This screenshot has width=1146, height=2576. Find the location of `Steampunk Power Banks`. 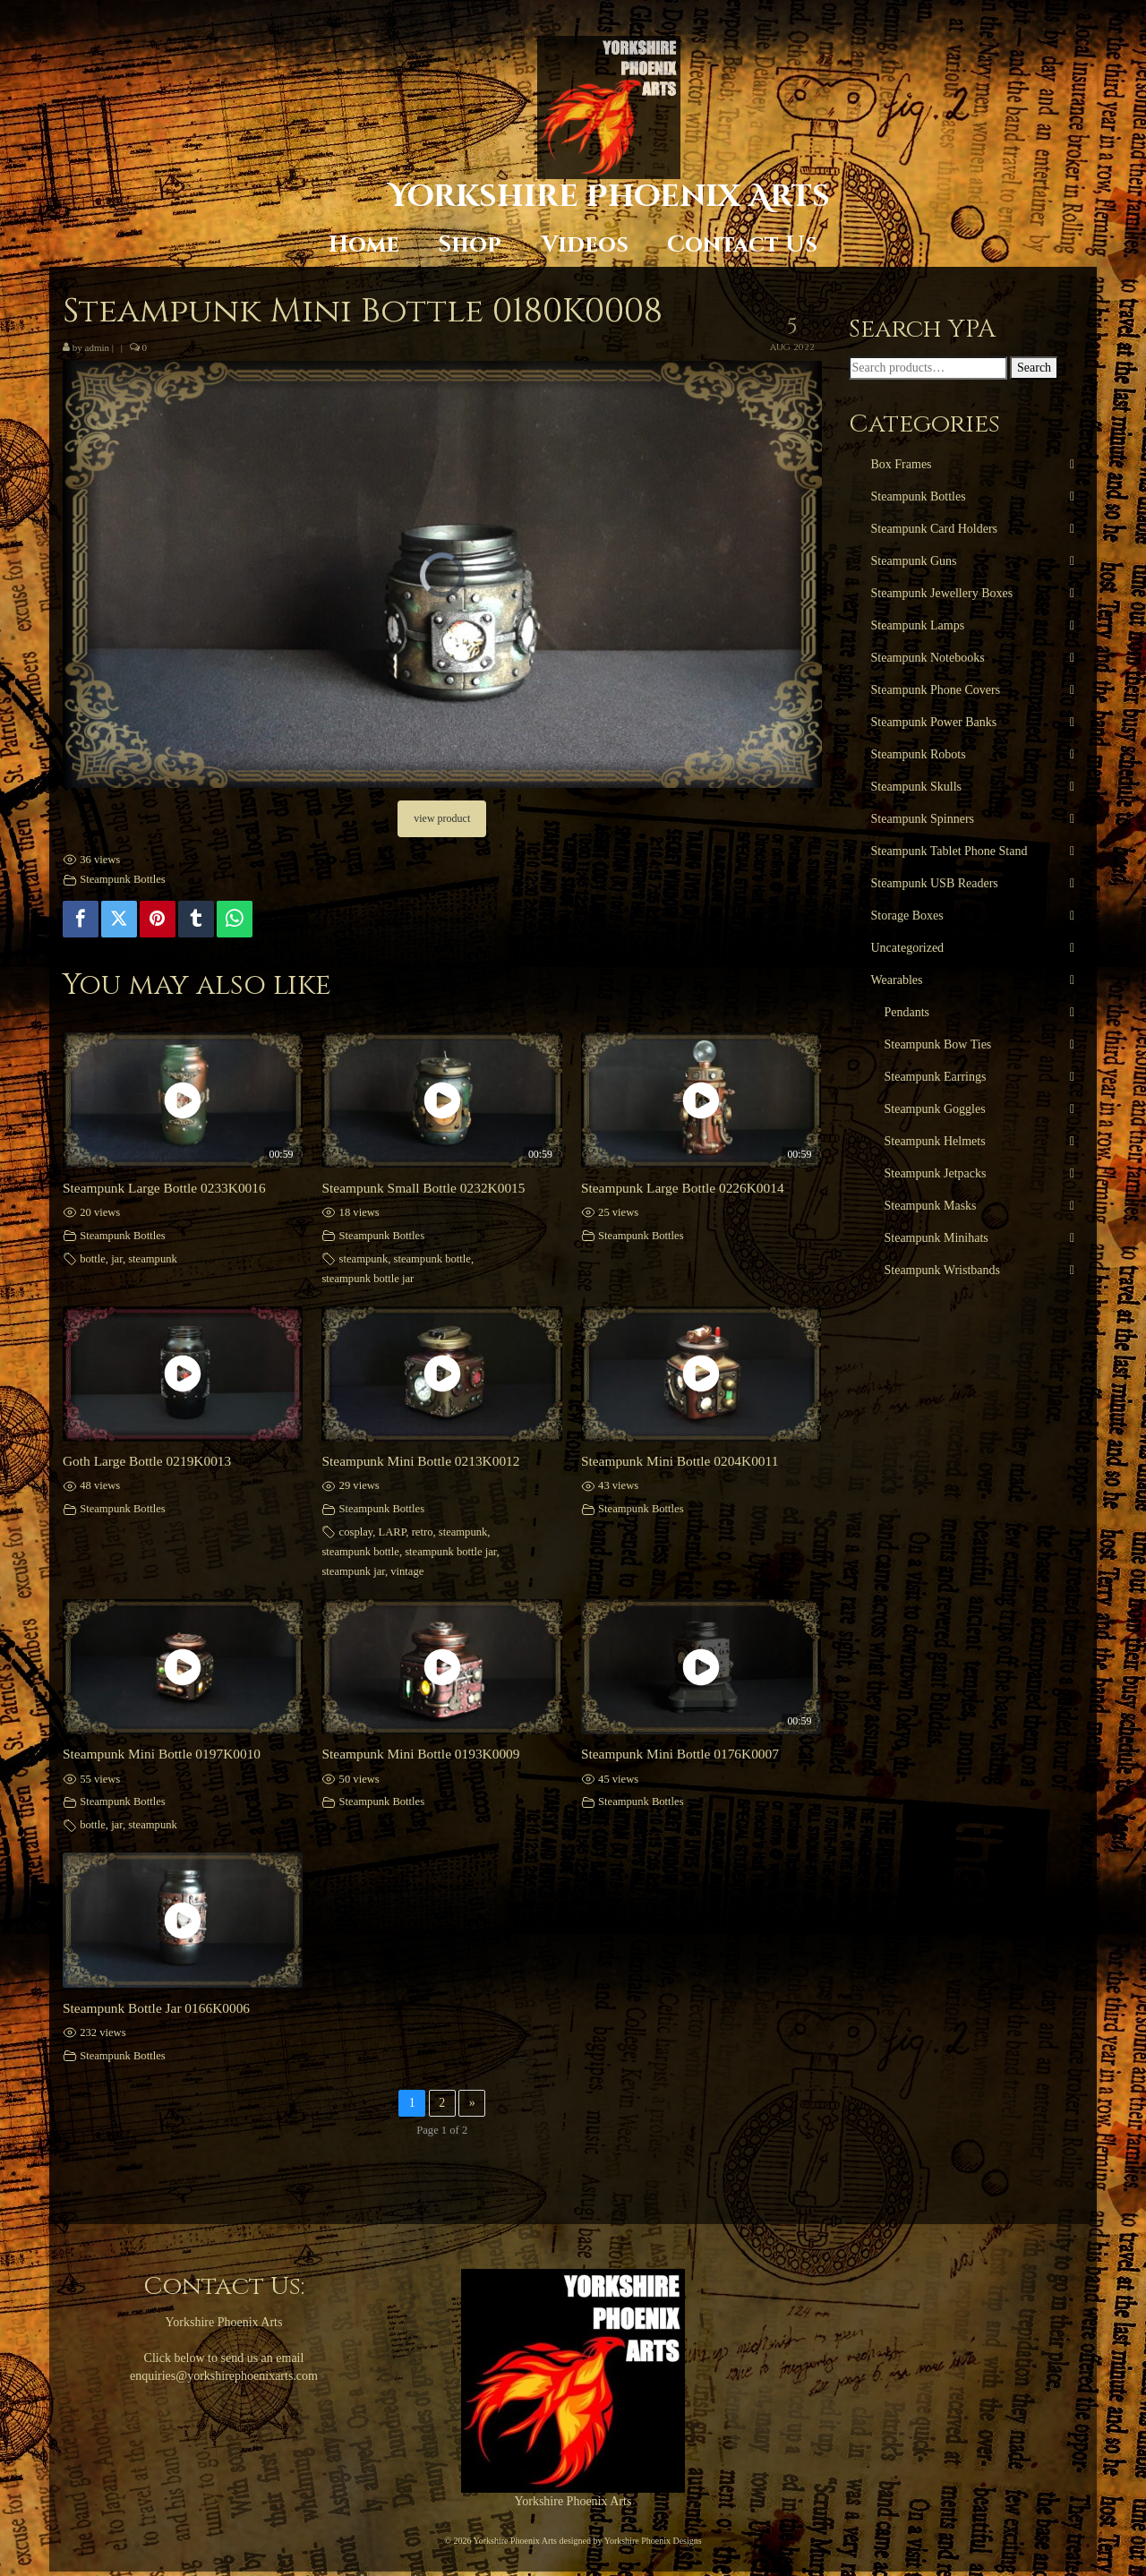

Steampunk Power Banks is located at coordinates (934, 722).